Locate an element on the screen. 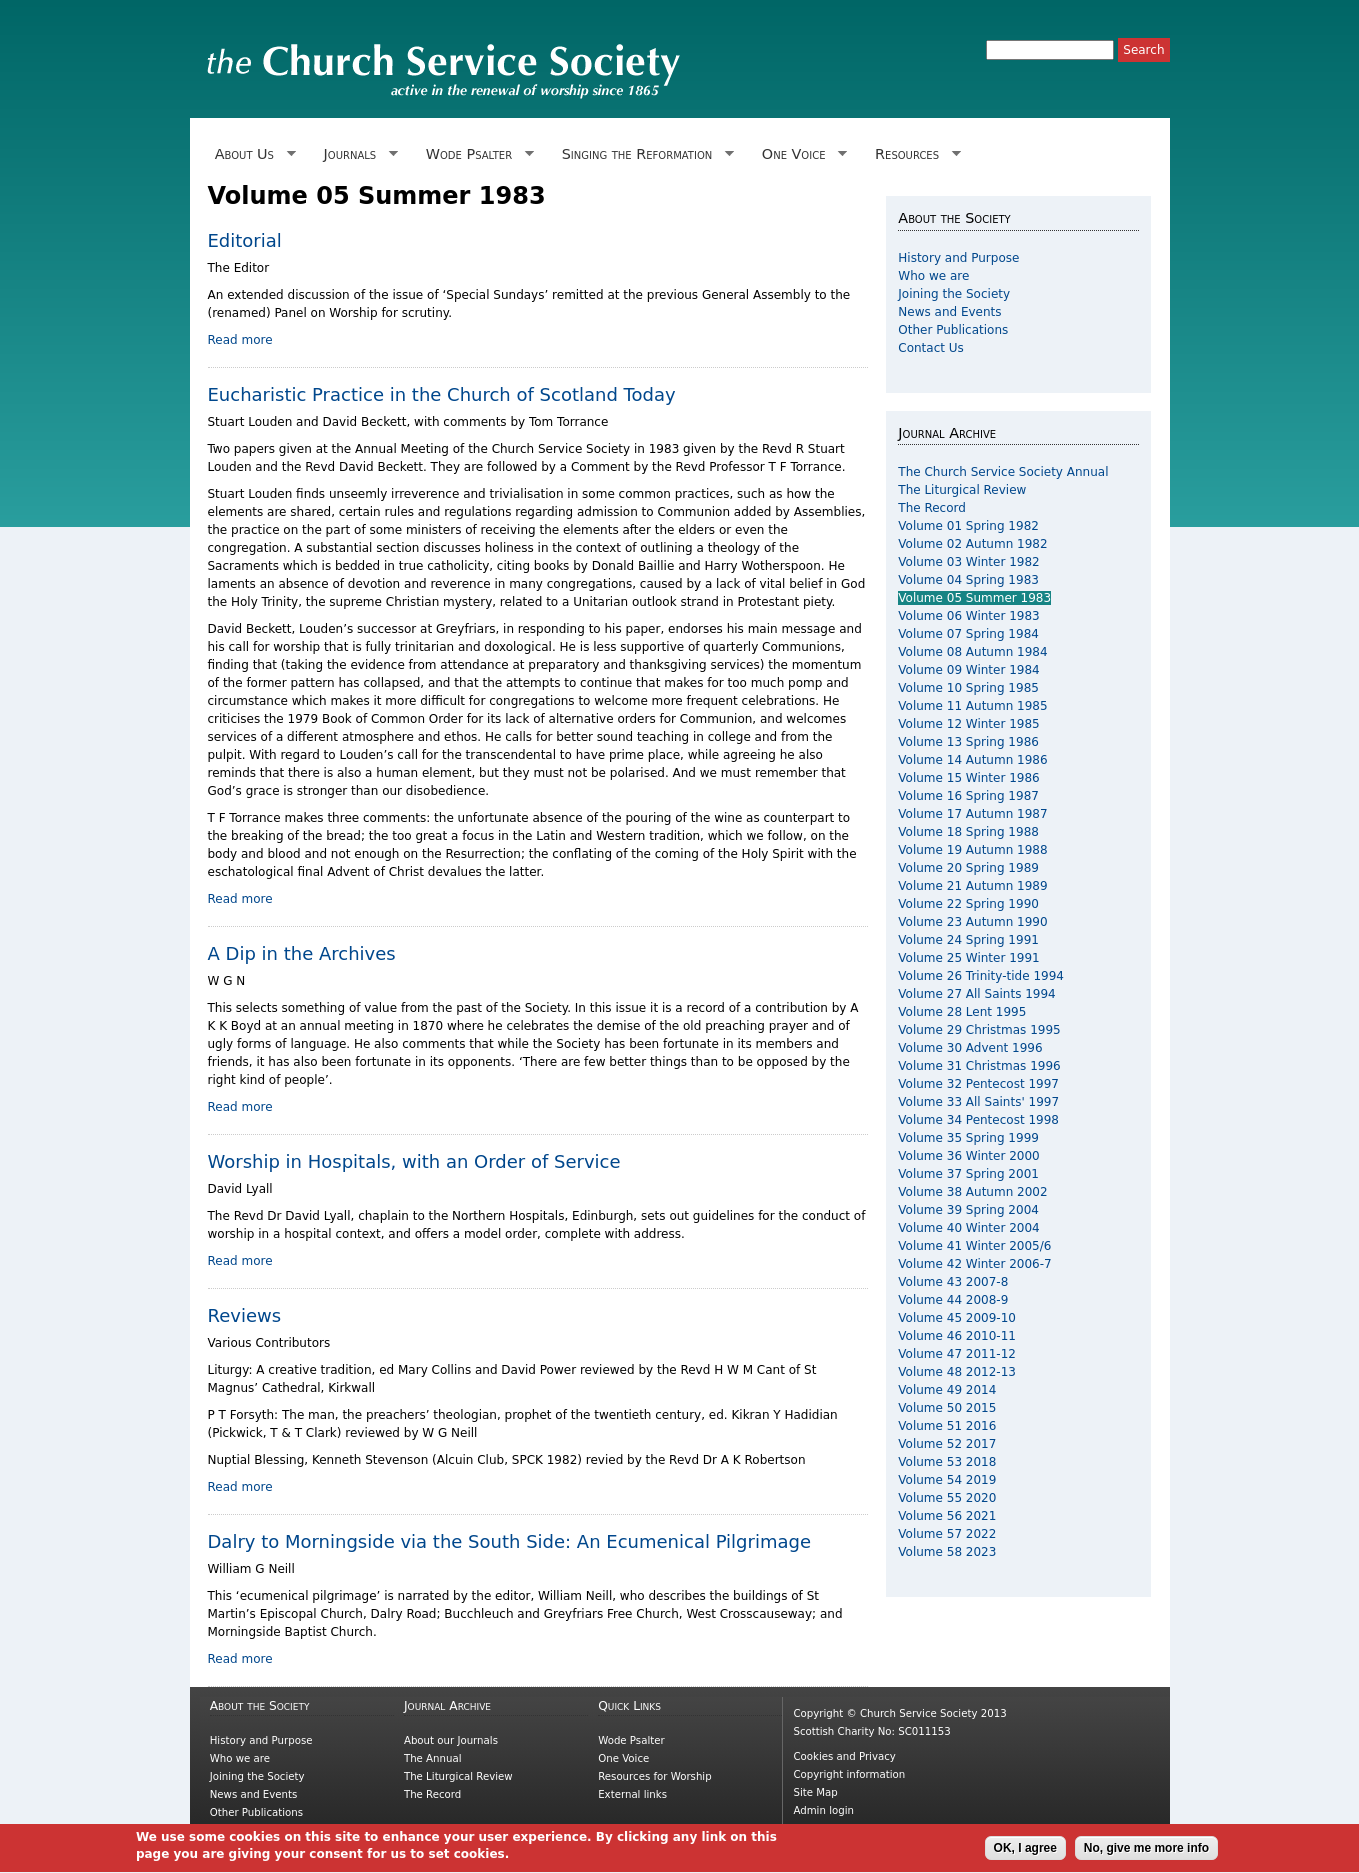 Image resolution: width=1359 pixels, height=1873 pixels. Volume 07 Spring 1984 is located at coordinates (968, 634).